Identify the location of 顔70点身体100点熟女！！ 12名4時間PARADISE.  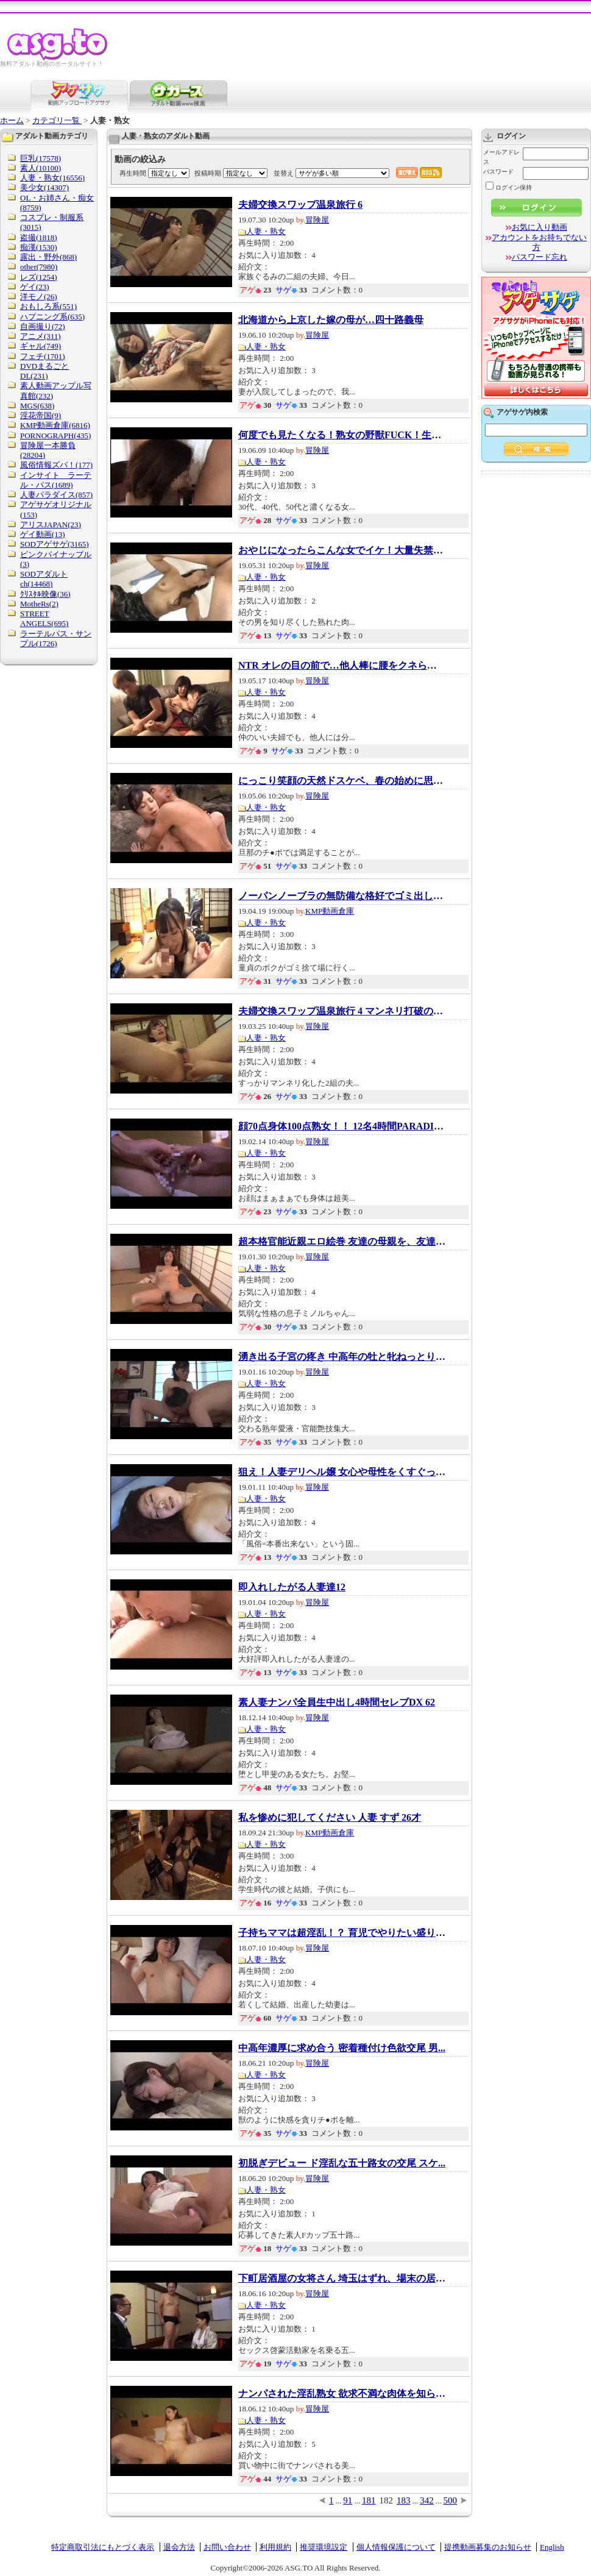
(341, 1126).